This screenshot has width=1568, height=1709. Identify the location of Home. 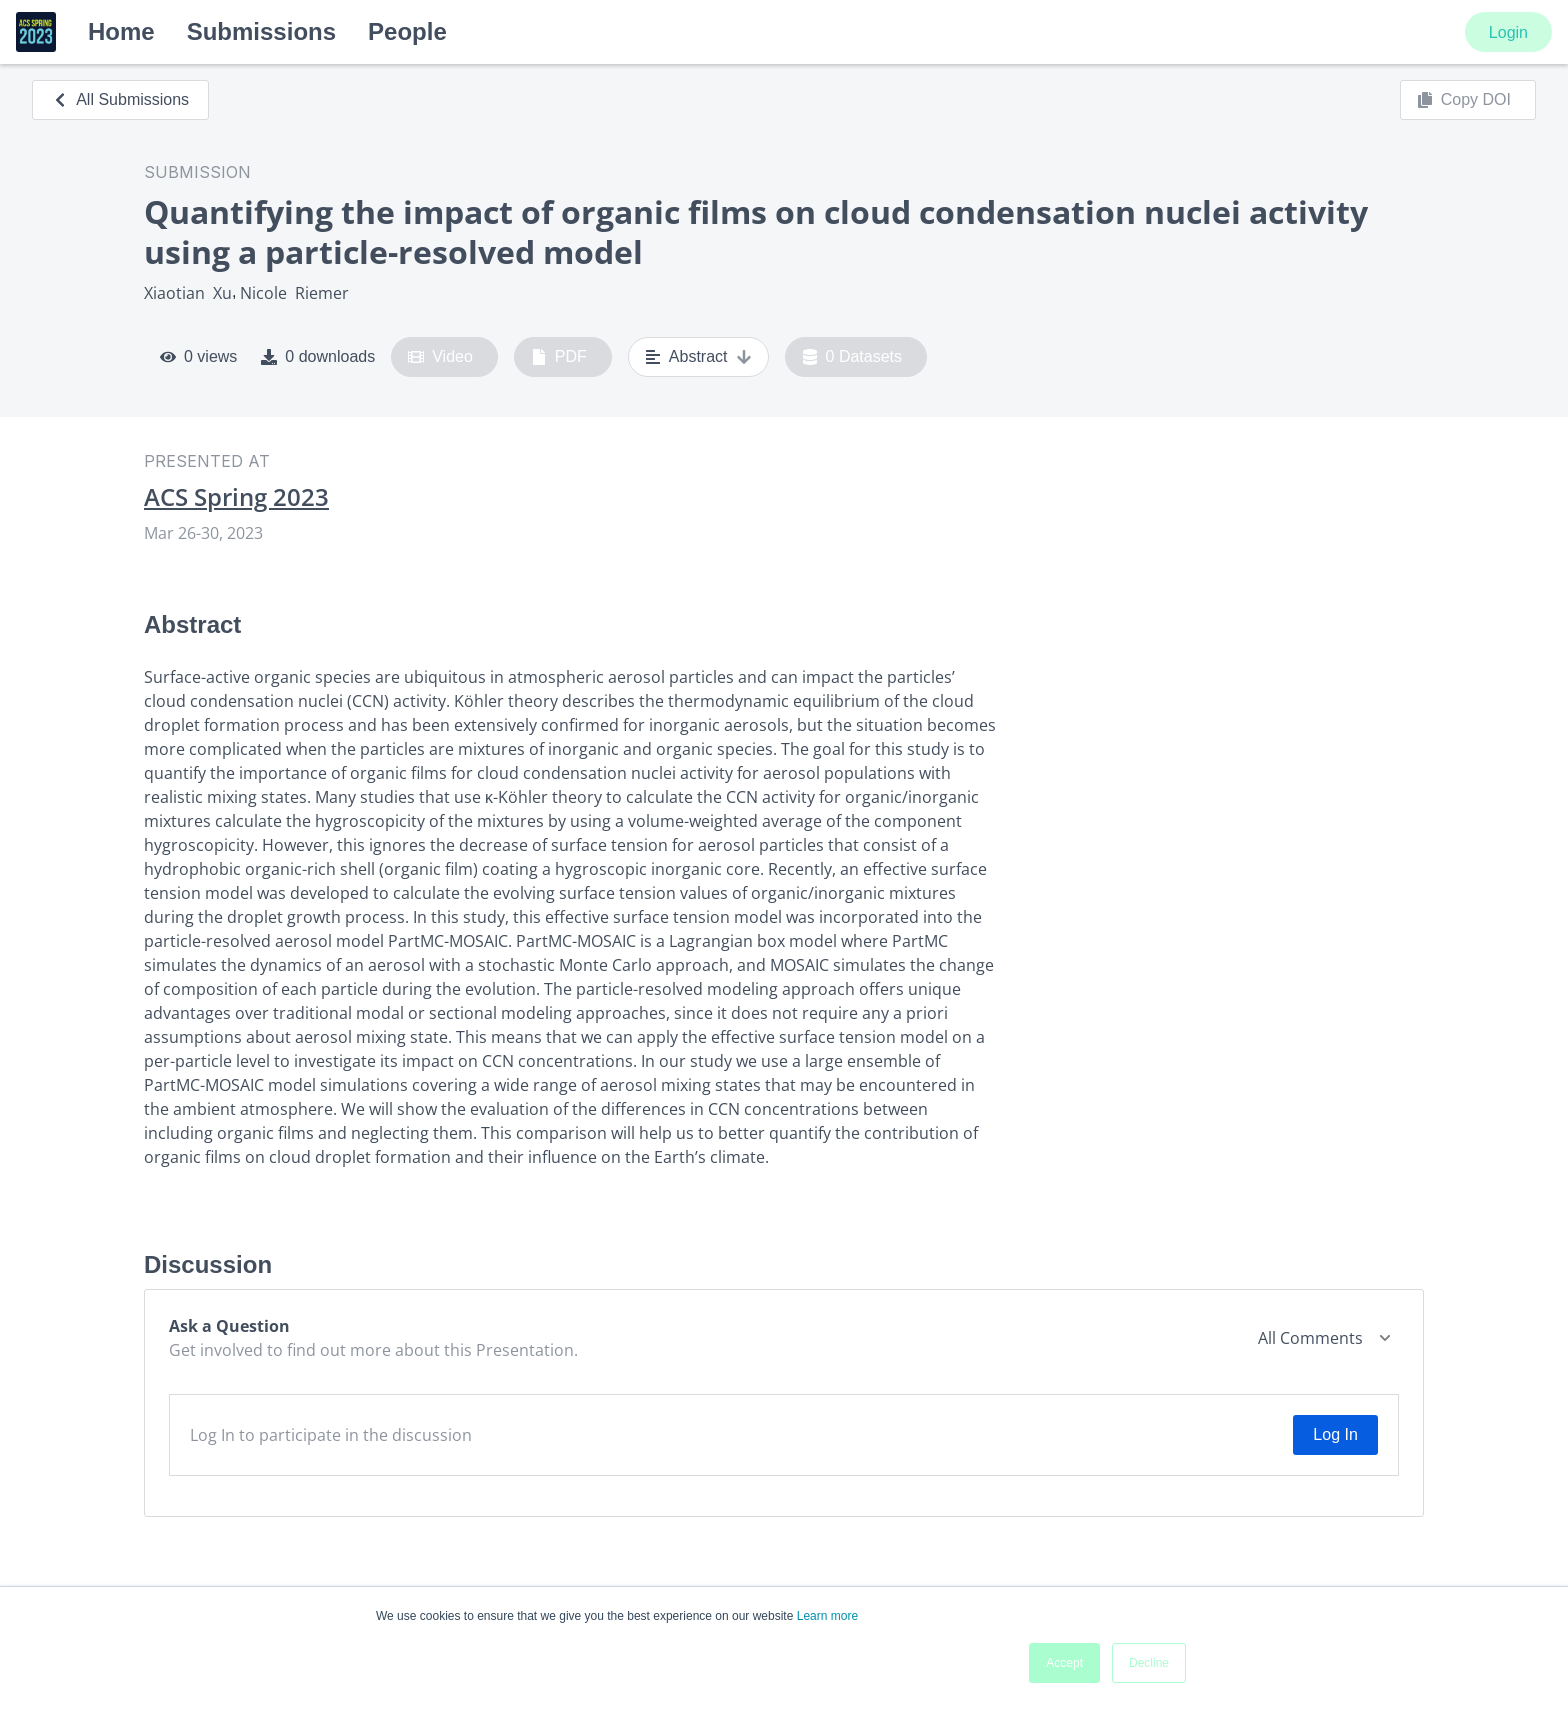
(121, 31).